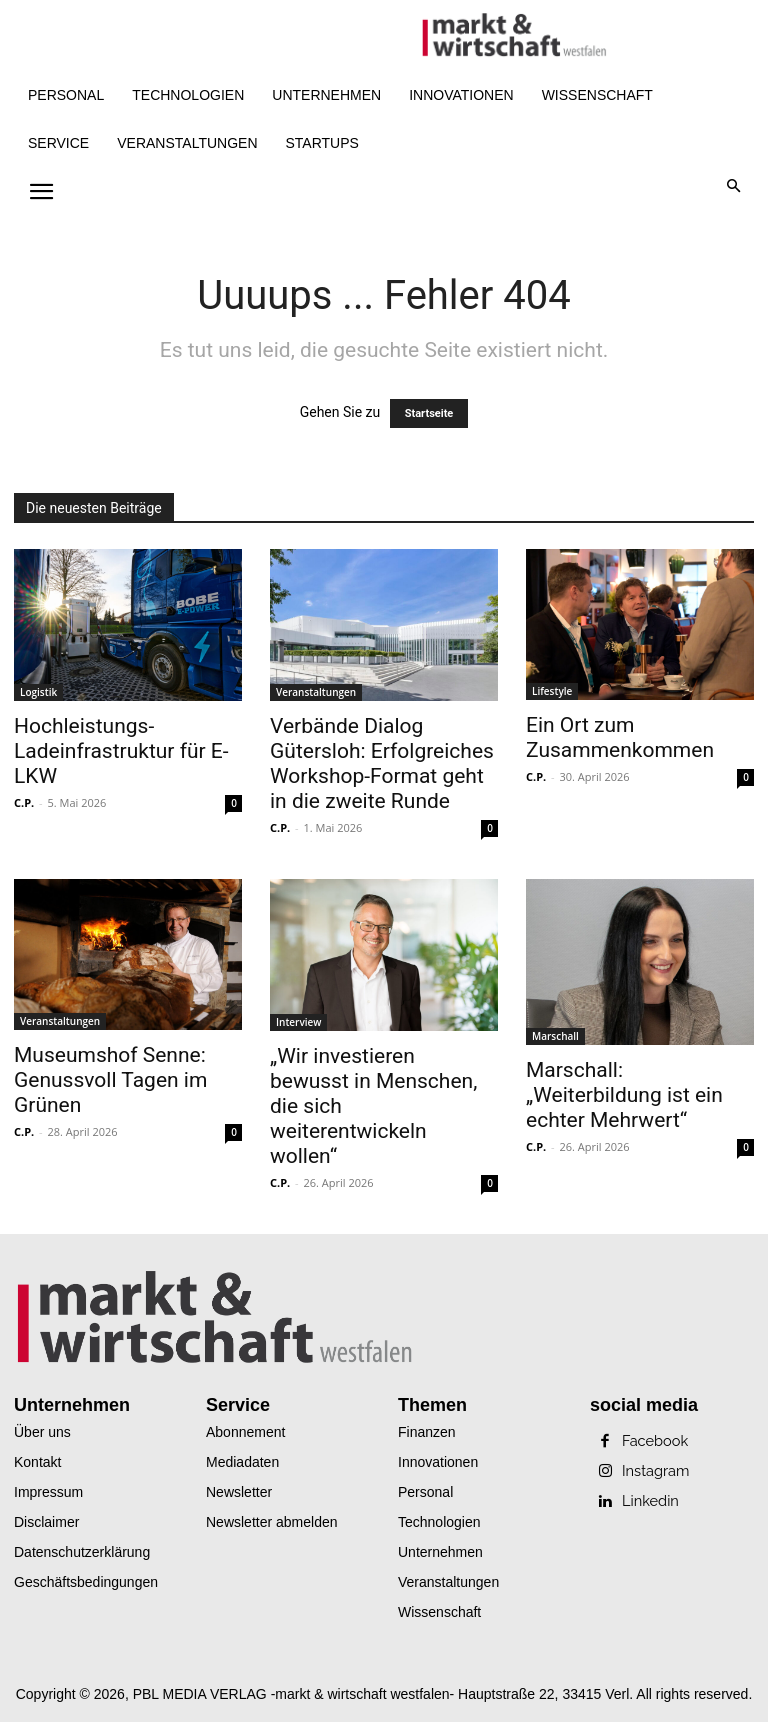  I want to click on C.P., so click(24, 802).